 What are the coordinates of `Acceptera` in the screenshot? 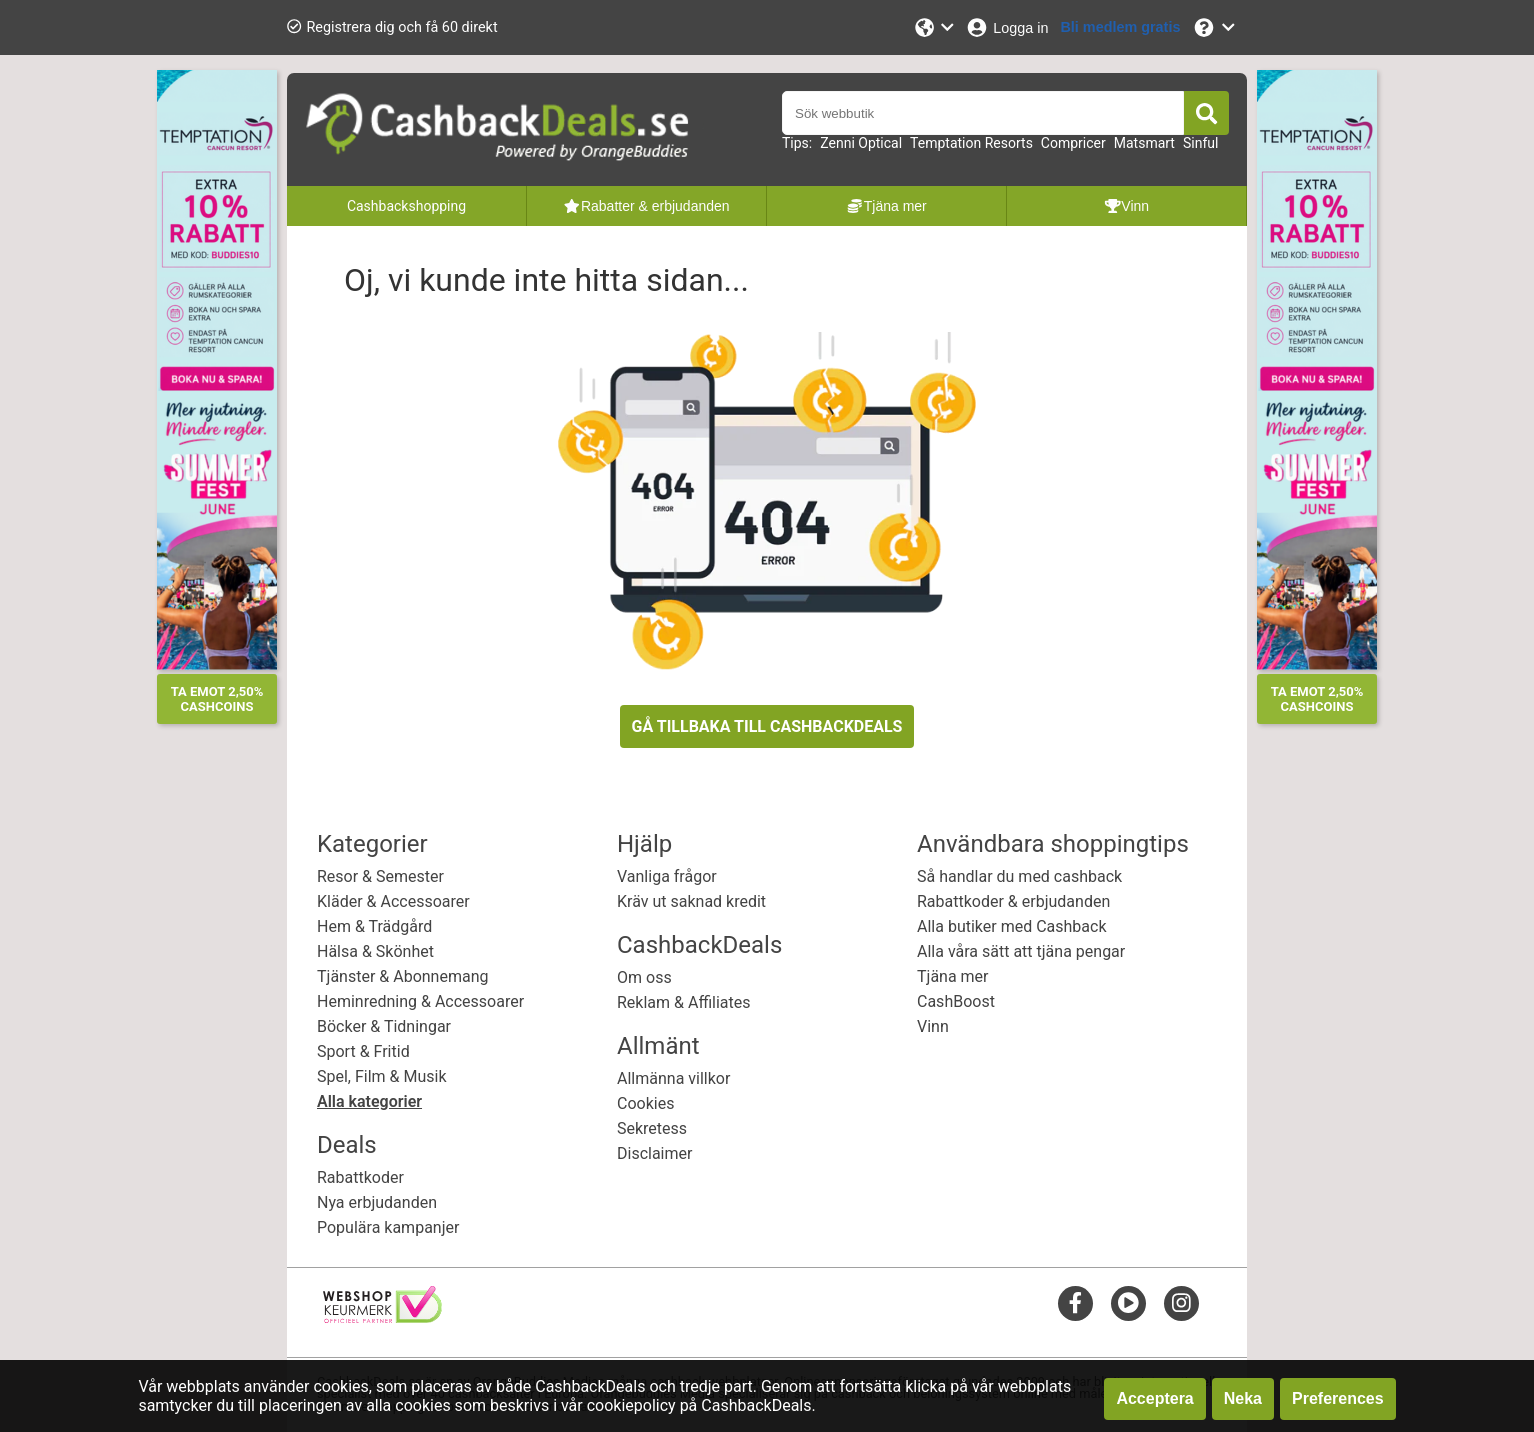 It's located at (1154, 1398).